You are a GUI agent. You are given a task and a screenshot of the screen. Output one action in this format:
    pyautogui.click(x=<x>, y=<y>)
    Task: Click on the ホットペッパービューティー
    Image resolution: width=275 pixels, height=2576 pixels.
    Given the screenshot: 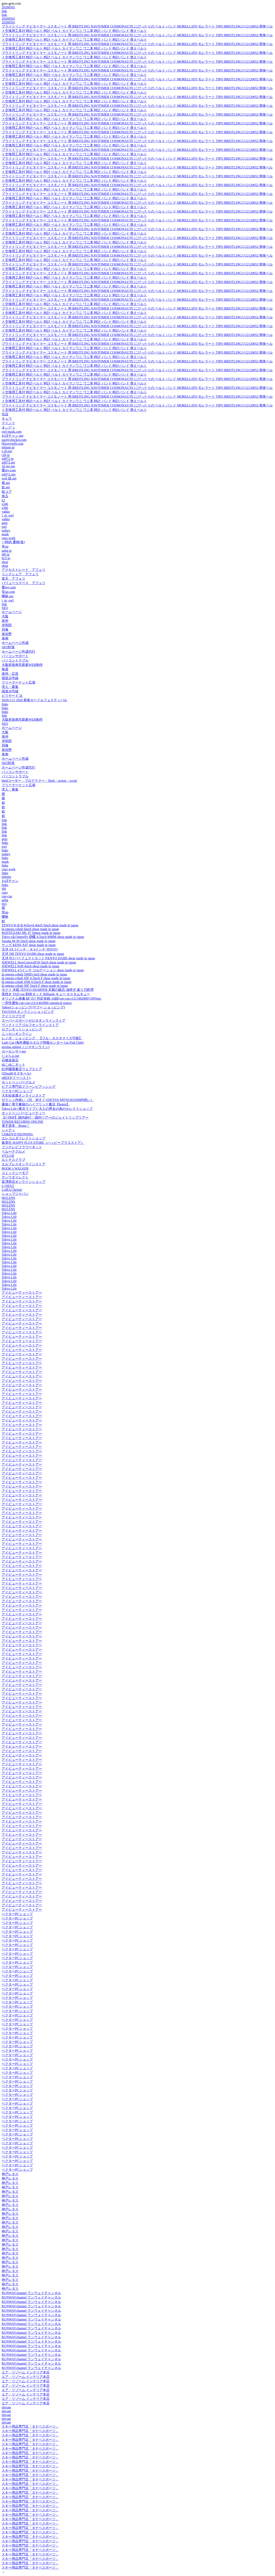 What is the action you would take?
    pyautogui.click(x=23, y=1113)
    